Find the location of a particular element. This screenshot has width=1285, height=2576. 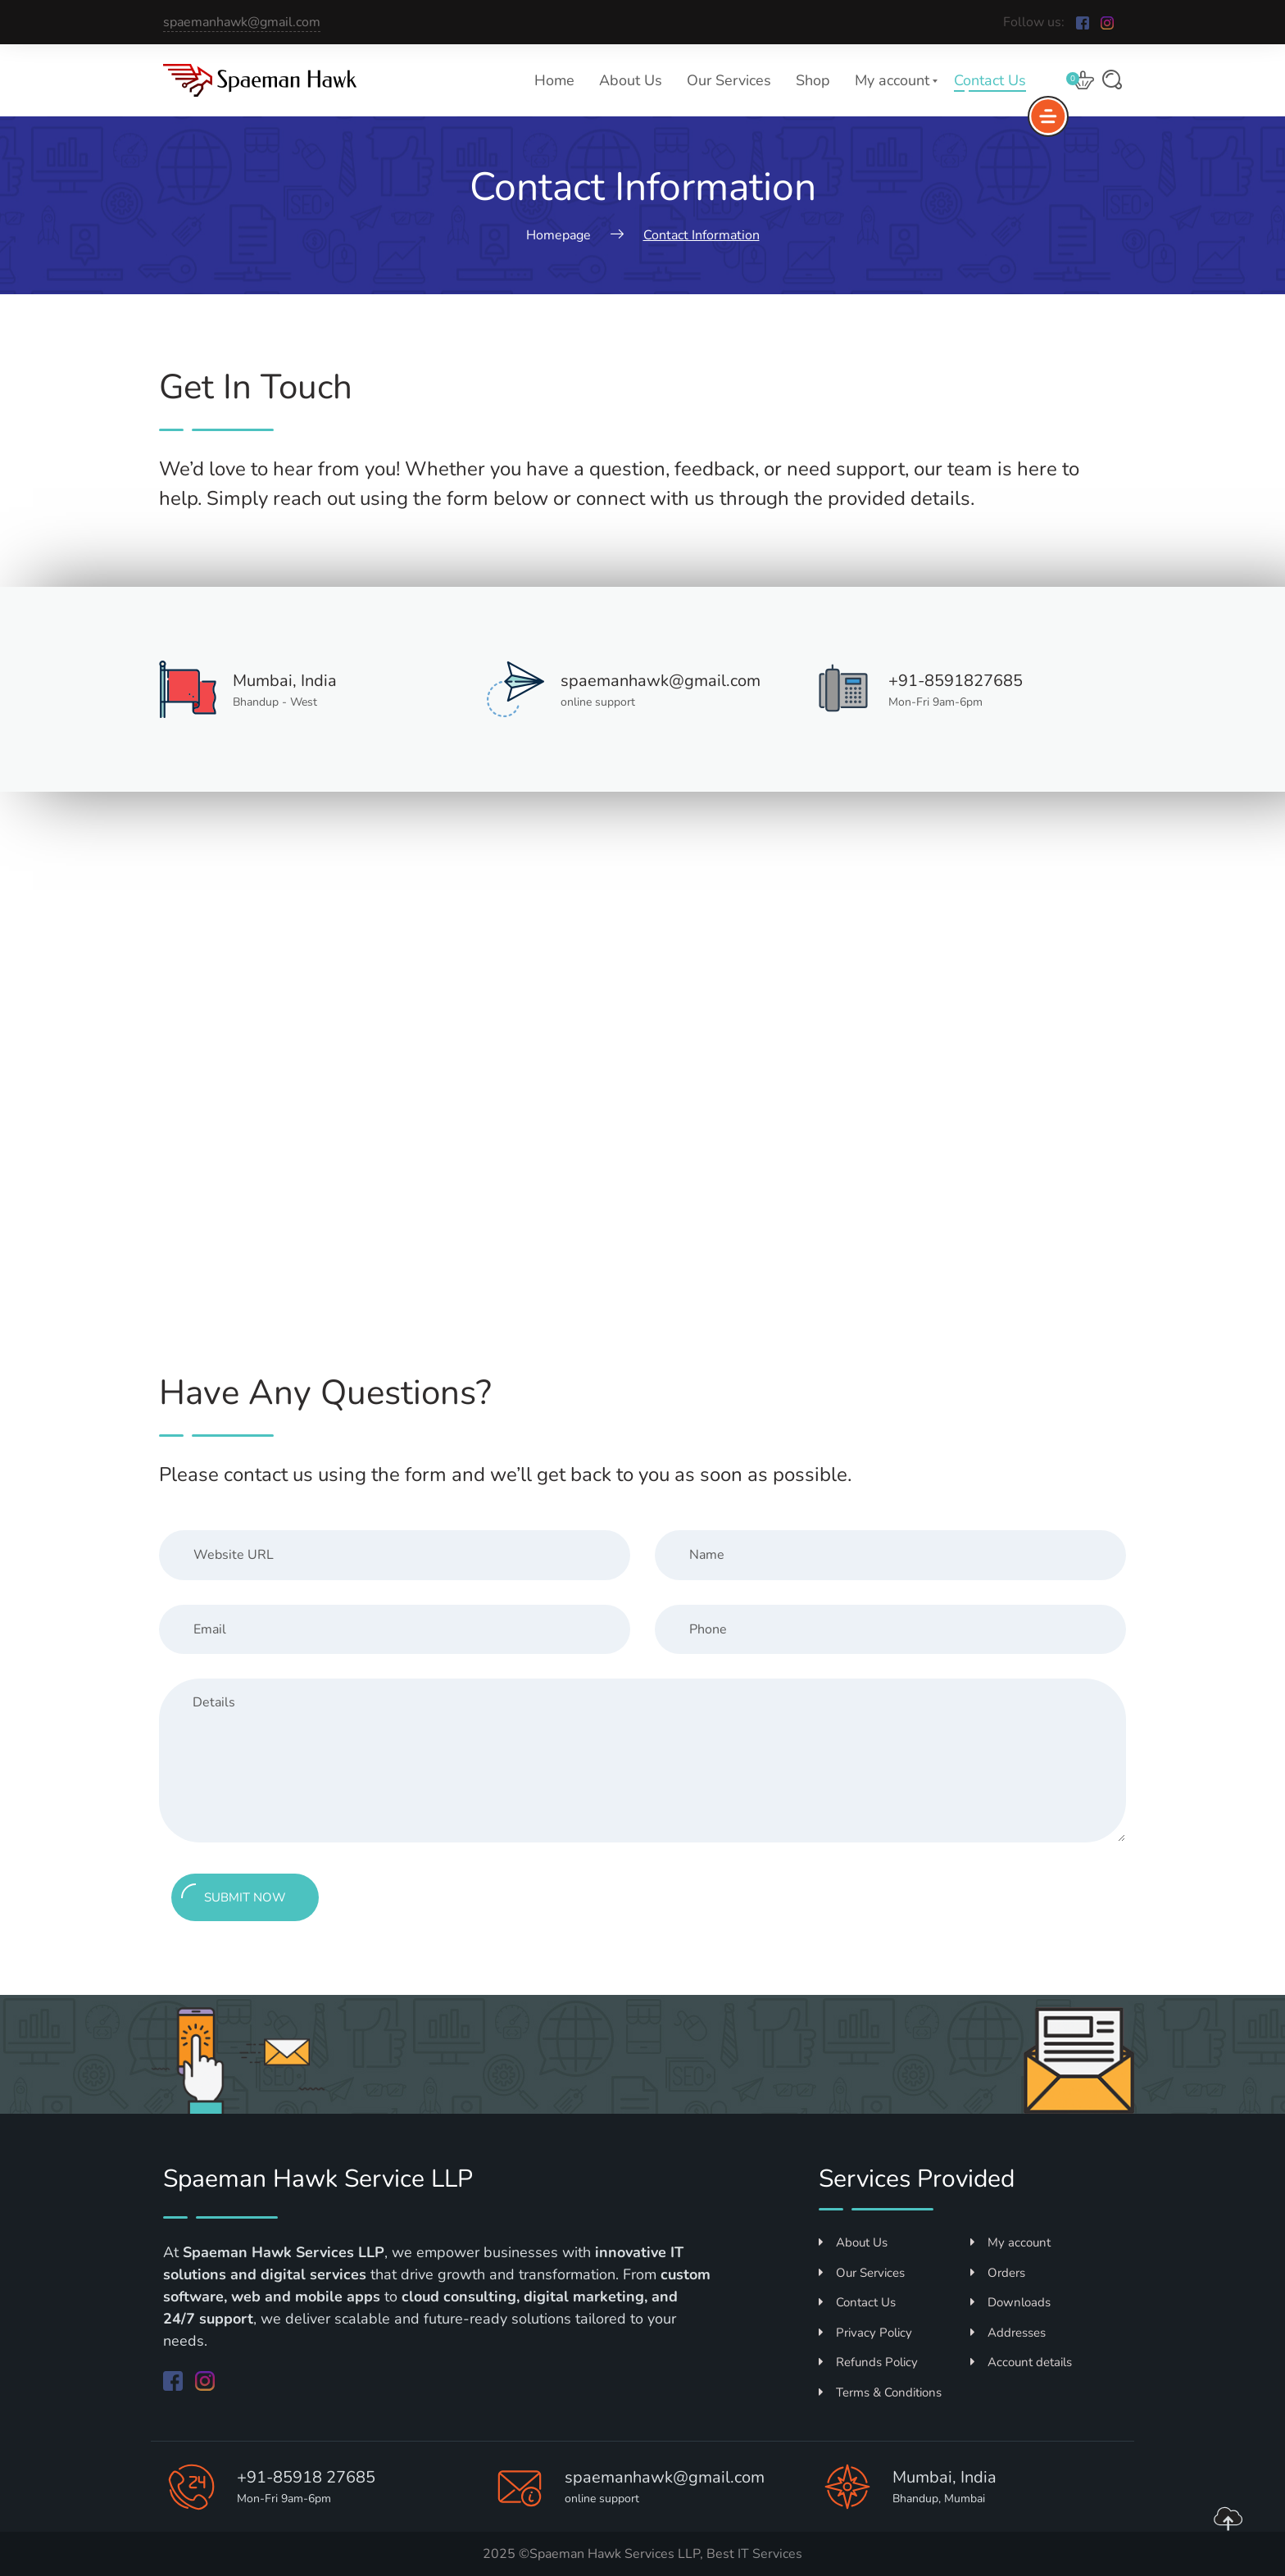

About Us is located at coordinates (630, 80).